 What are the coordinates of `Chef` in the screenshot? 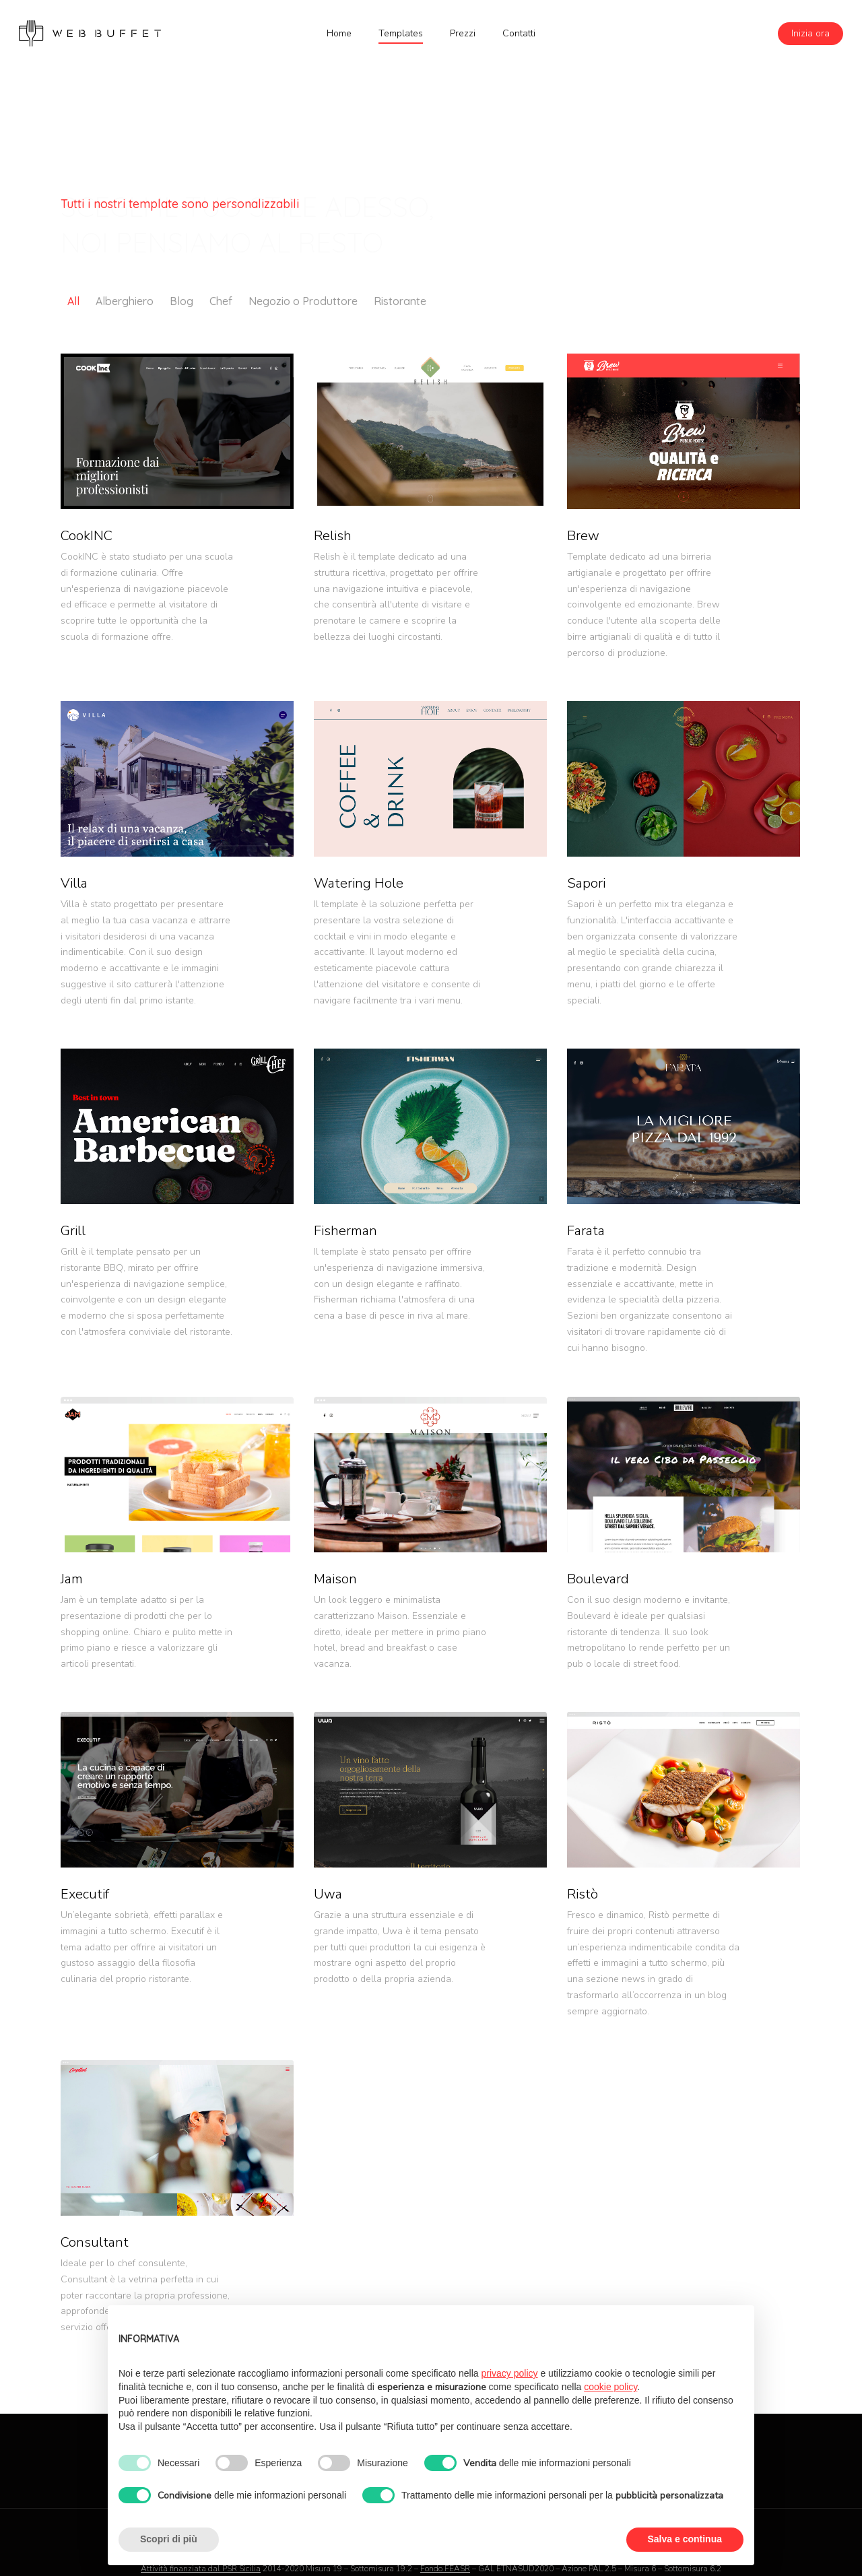 It's located at (220, 301).